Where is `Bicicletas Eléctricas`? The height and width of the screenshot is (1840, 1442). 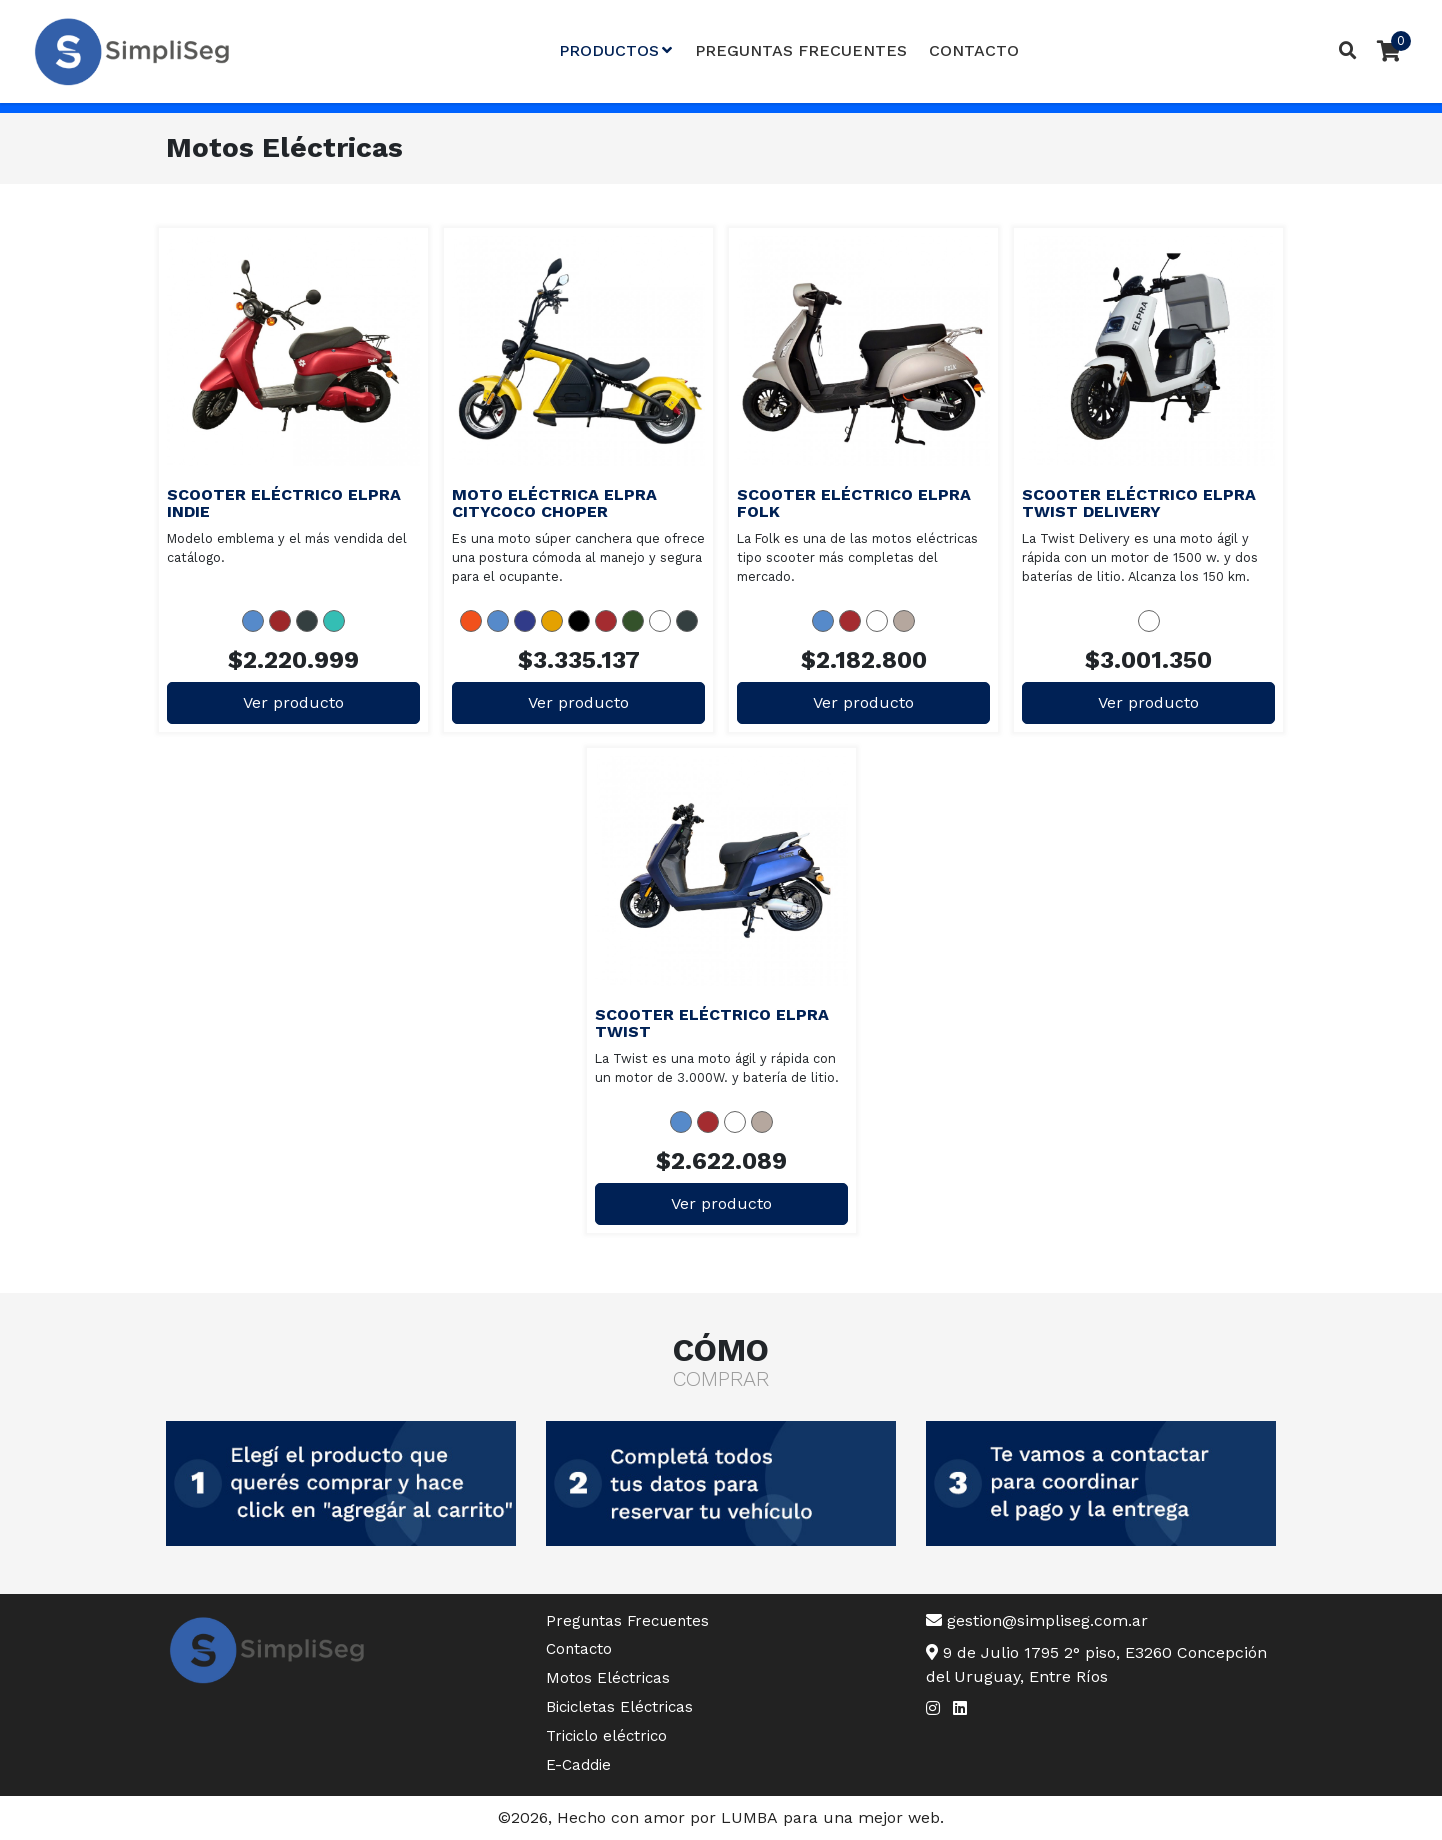
Bicicletas Eléctricas is located at coordinates (619, 1707).